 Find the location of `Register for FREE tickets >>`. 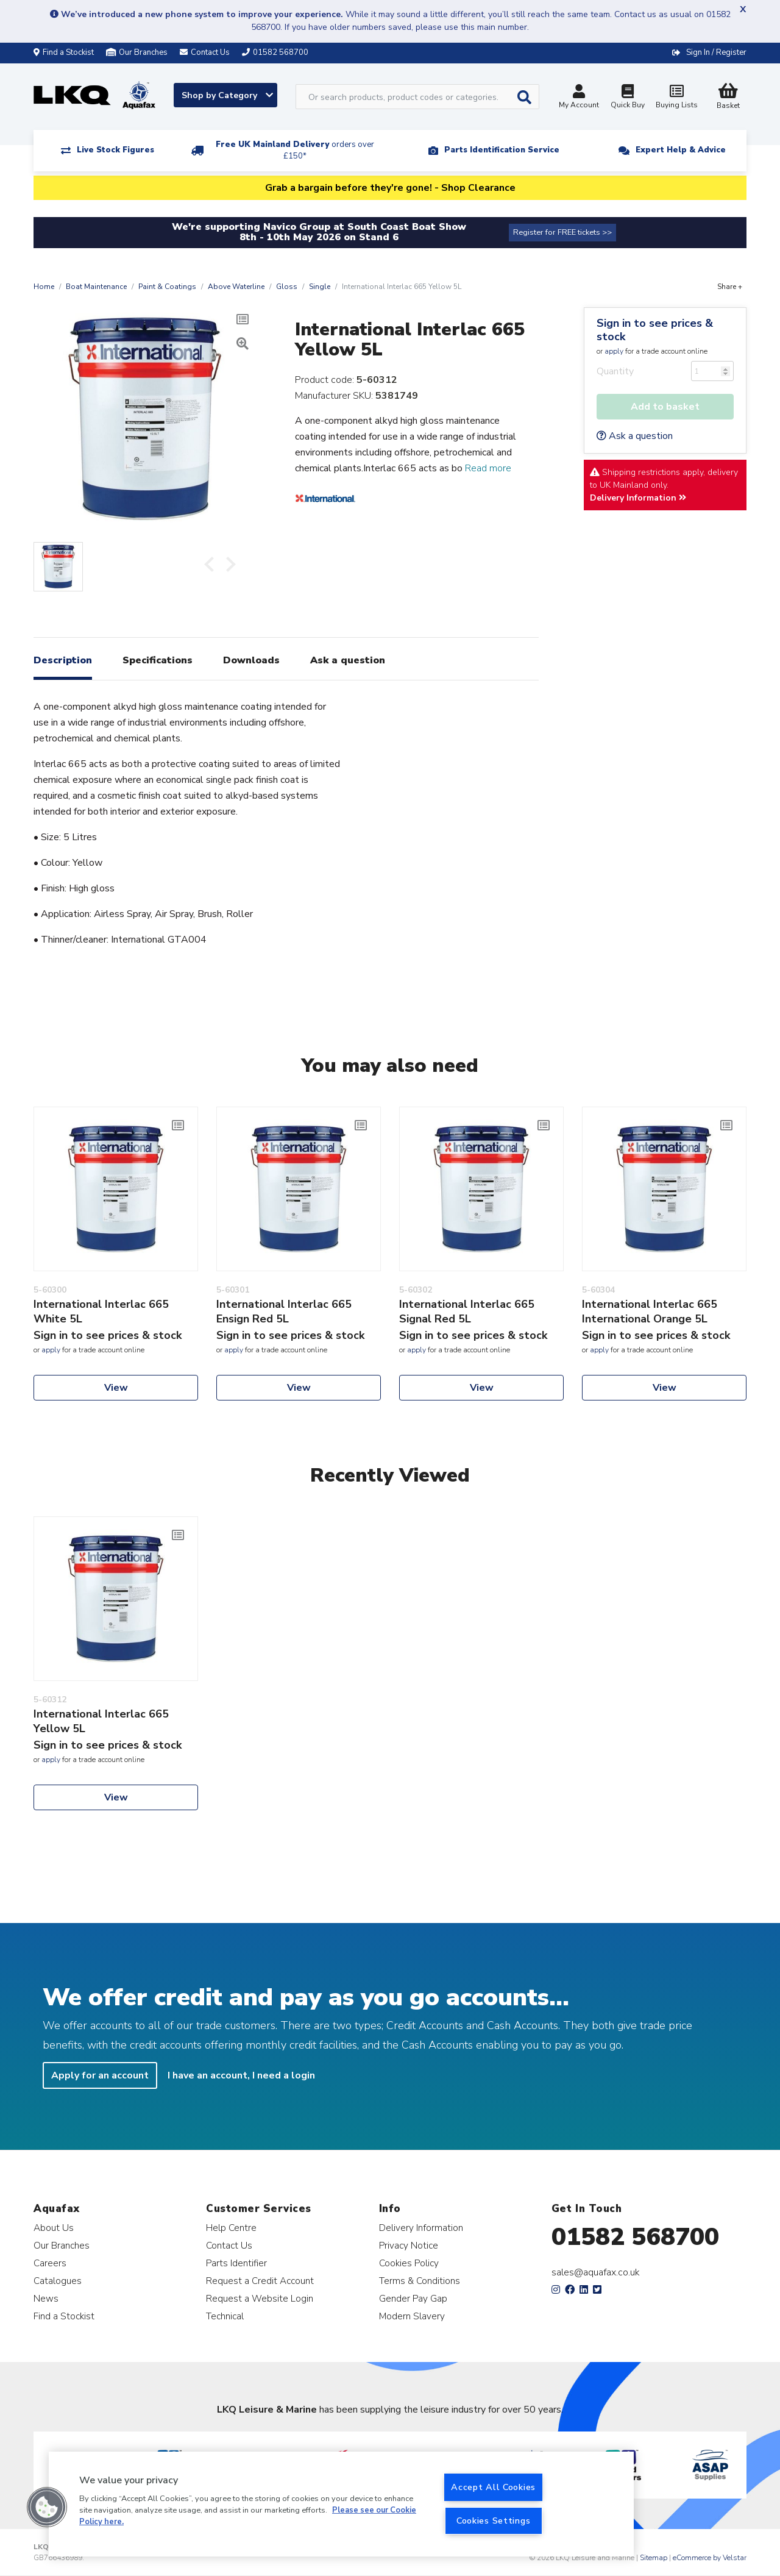

Register for FREE tickets >> is located at coordinates (562, 232).